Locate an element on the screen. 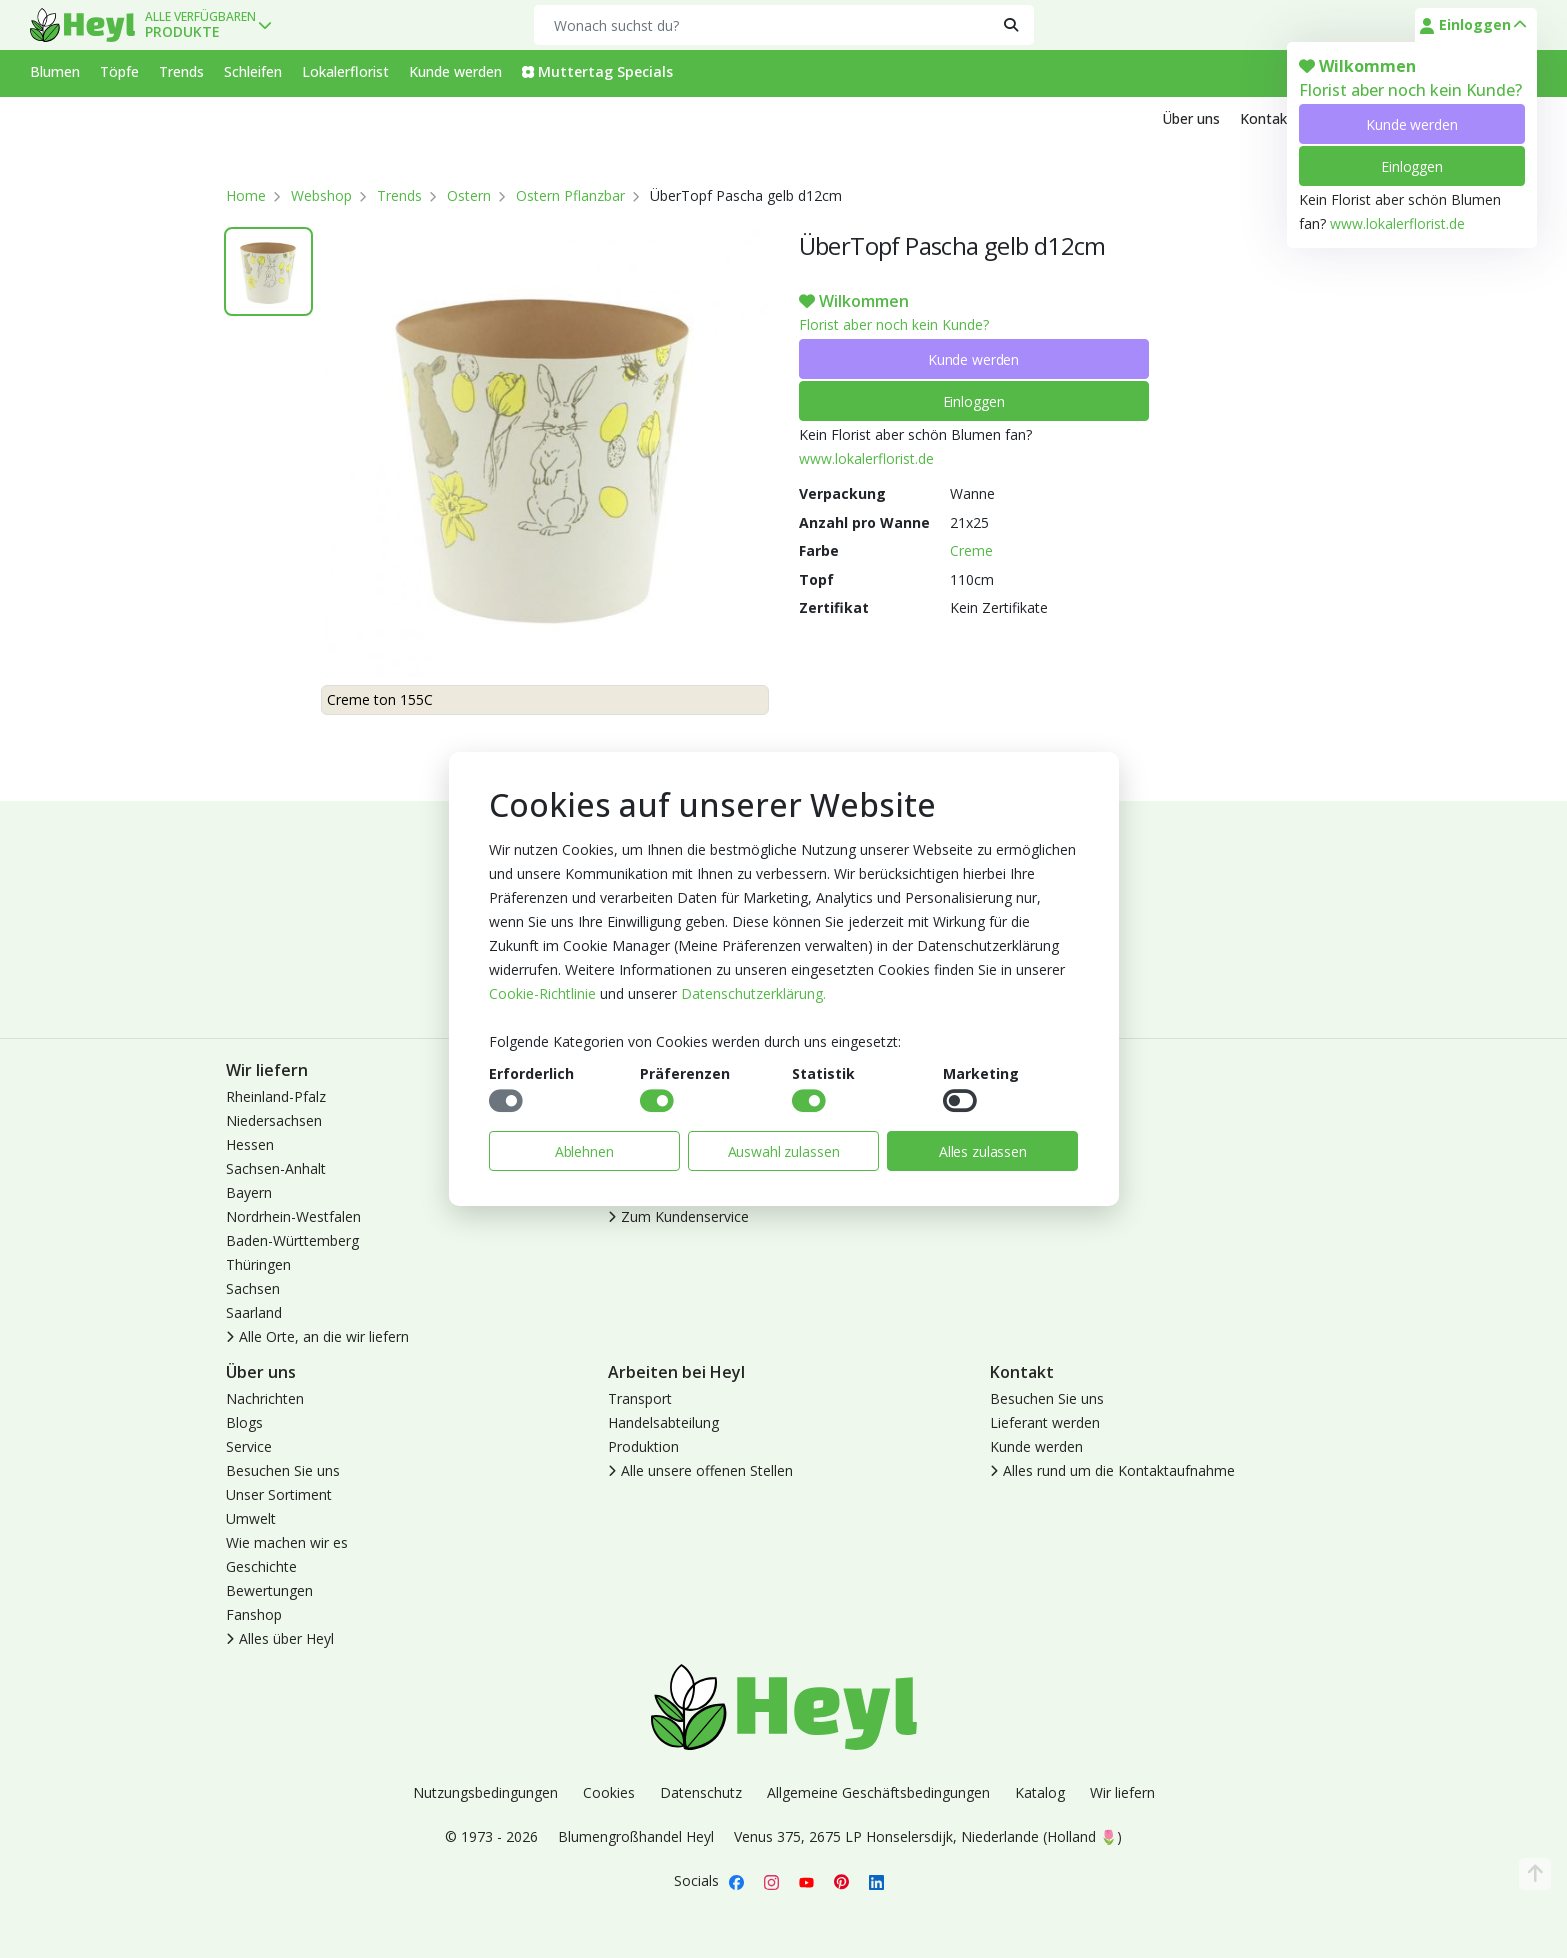 This screenshot has height=1958, width=1567. Geschichte is located at coordinates (261, 1566).